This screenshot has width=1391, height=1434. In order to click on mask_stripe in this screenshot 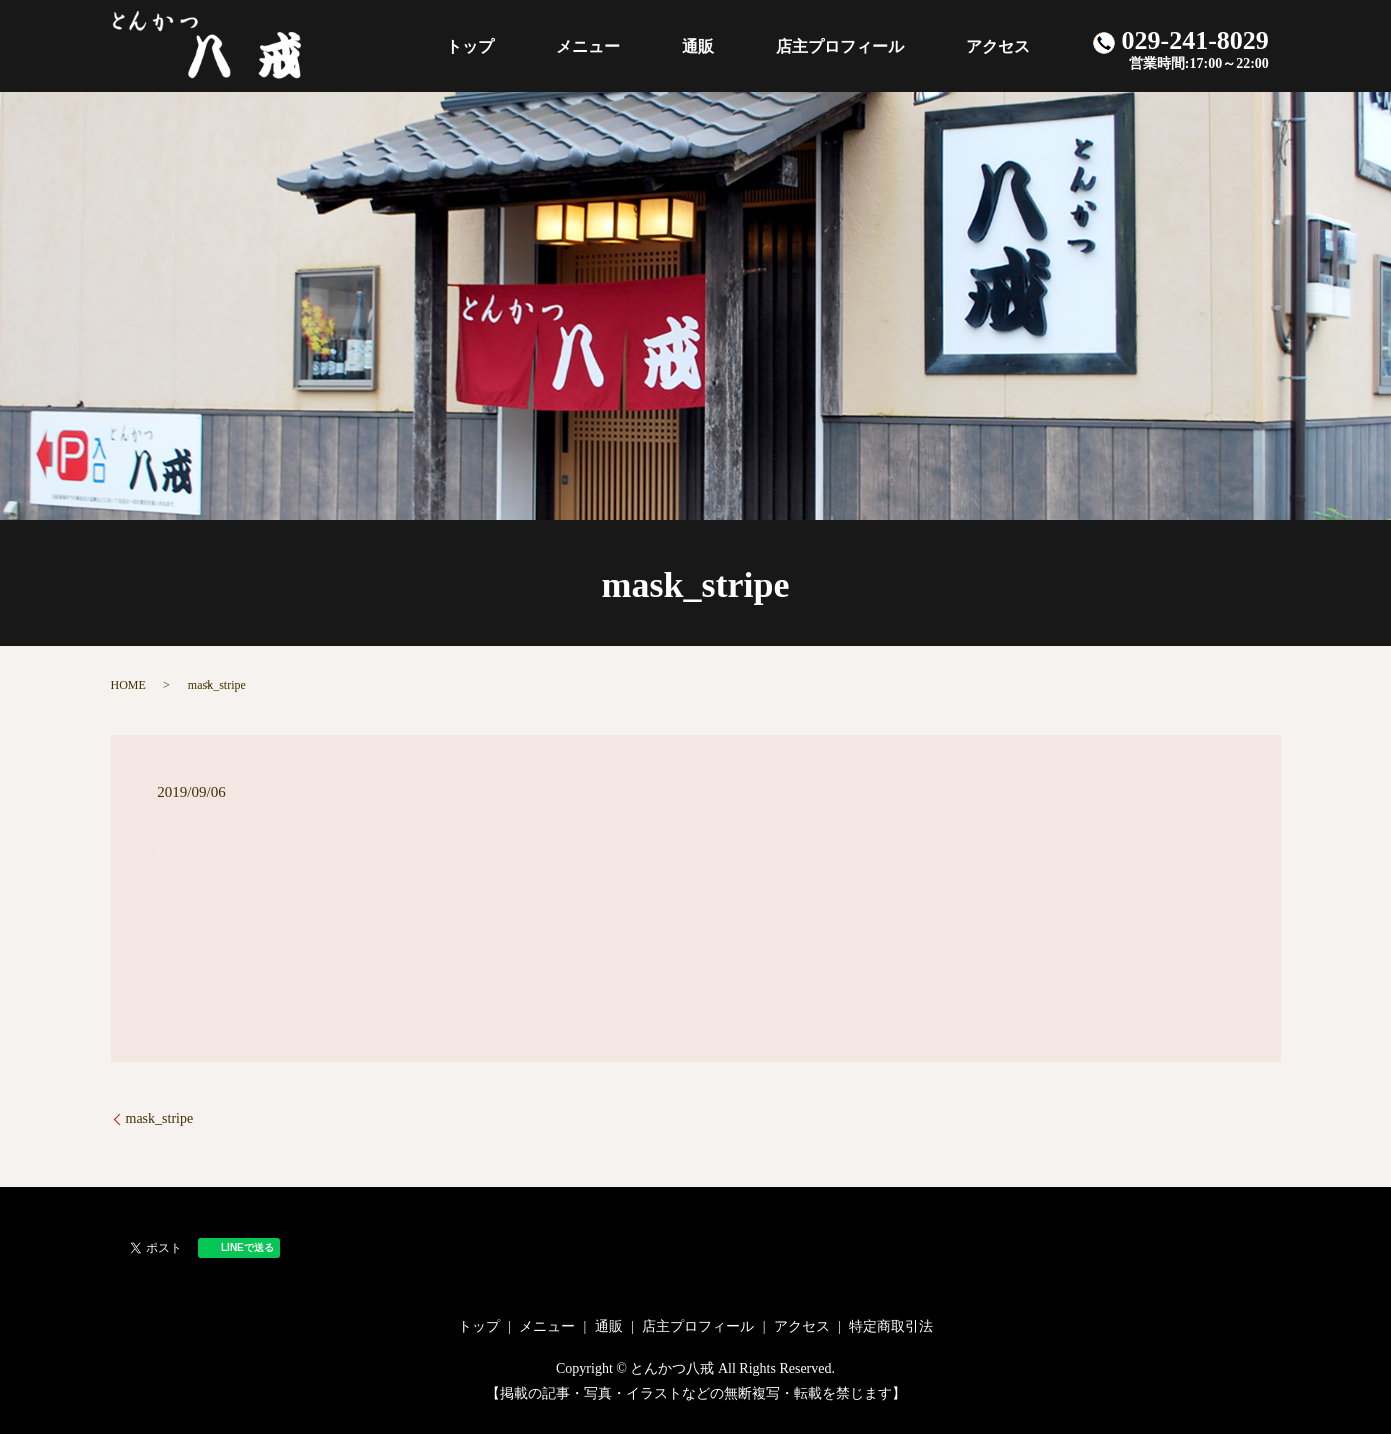, I will do `click(160, 1118)`.